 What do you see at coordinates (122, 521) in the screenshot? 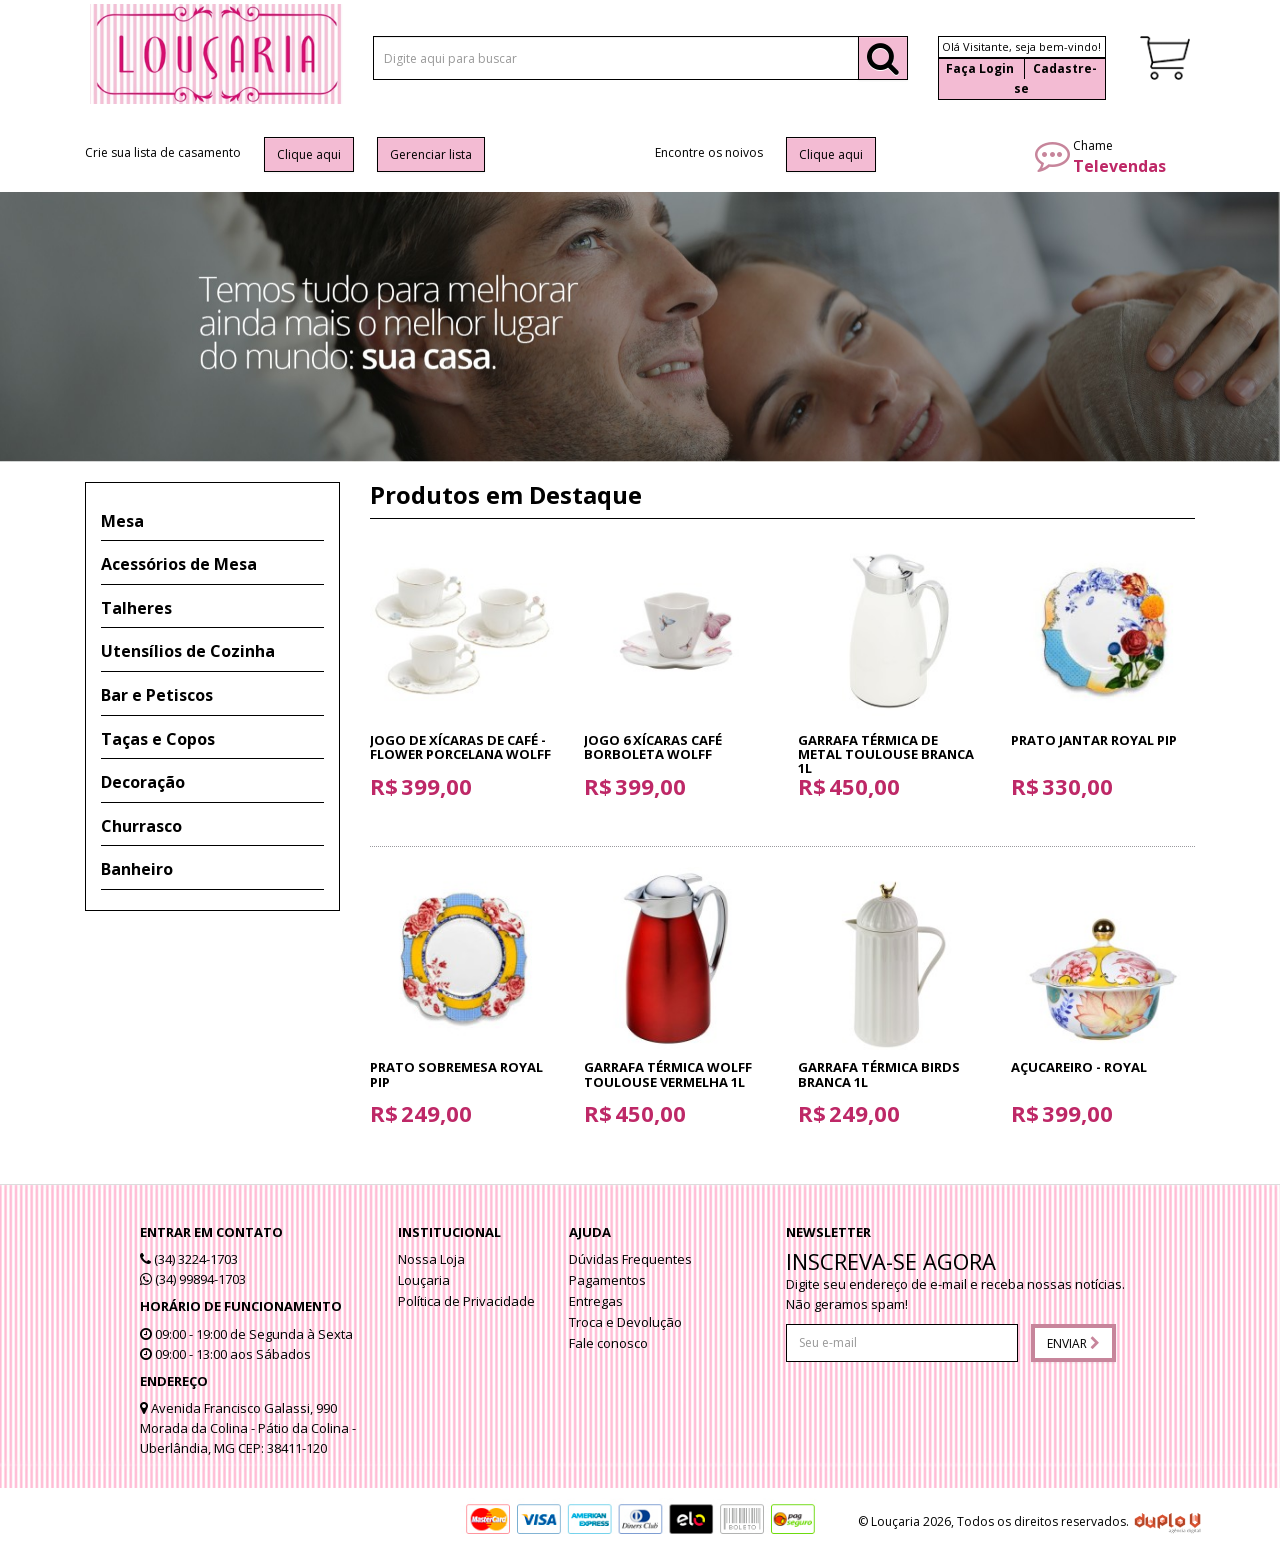
I see `Mesa [button]` at bounding box center [122, 521].